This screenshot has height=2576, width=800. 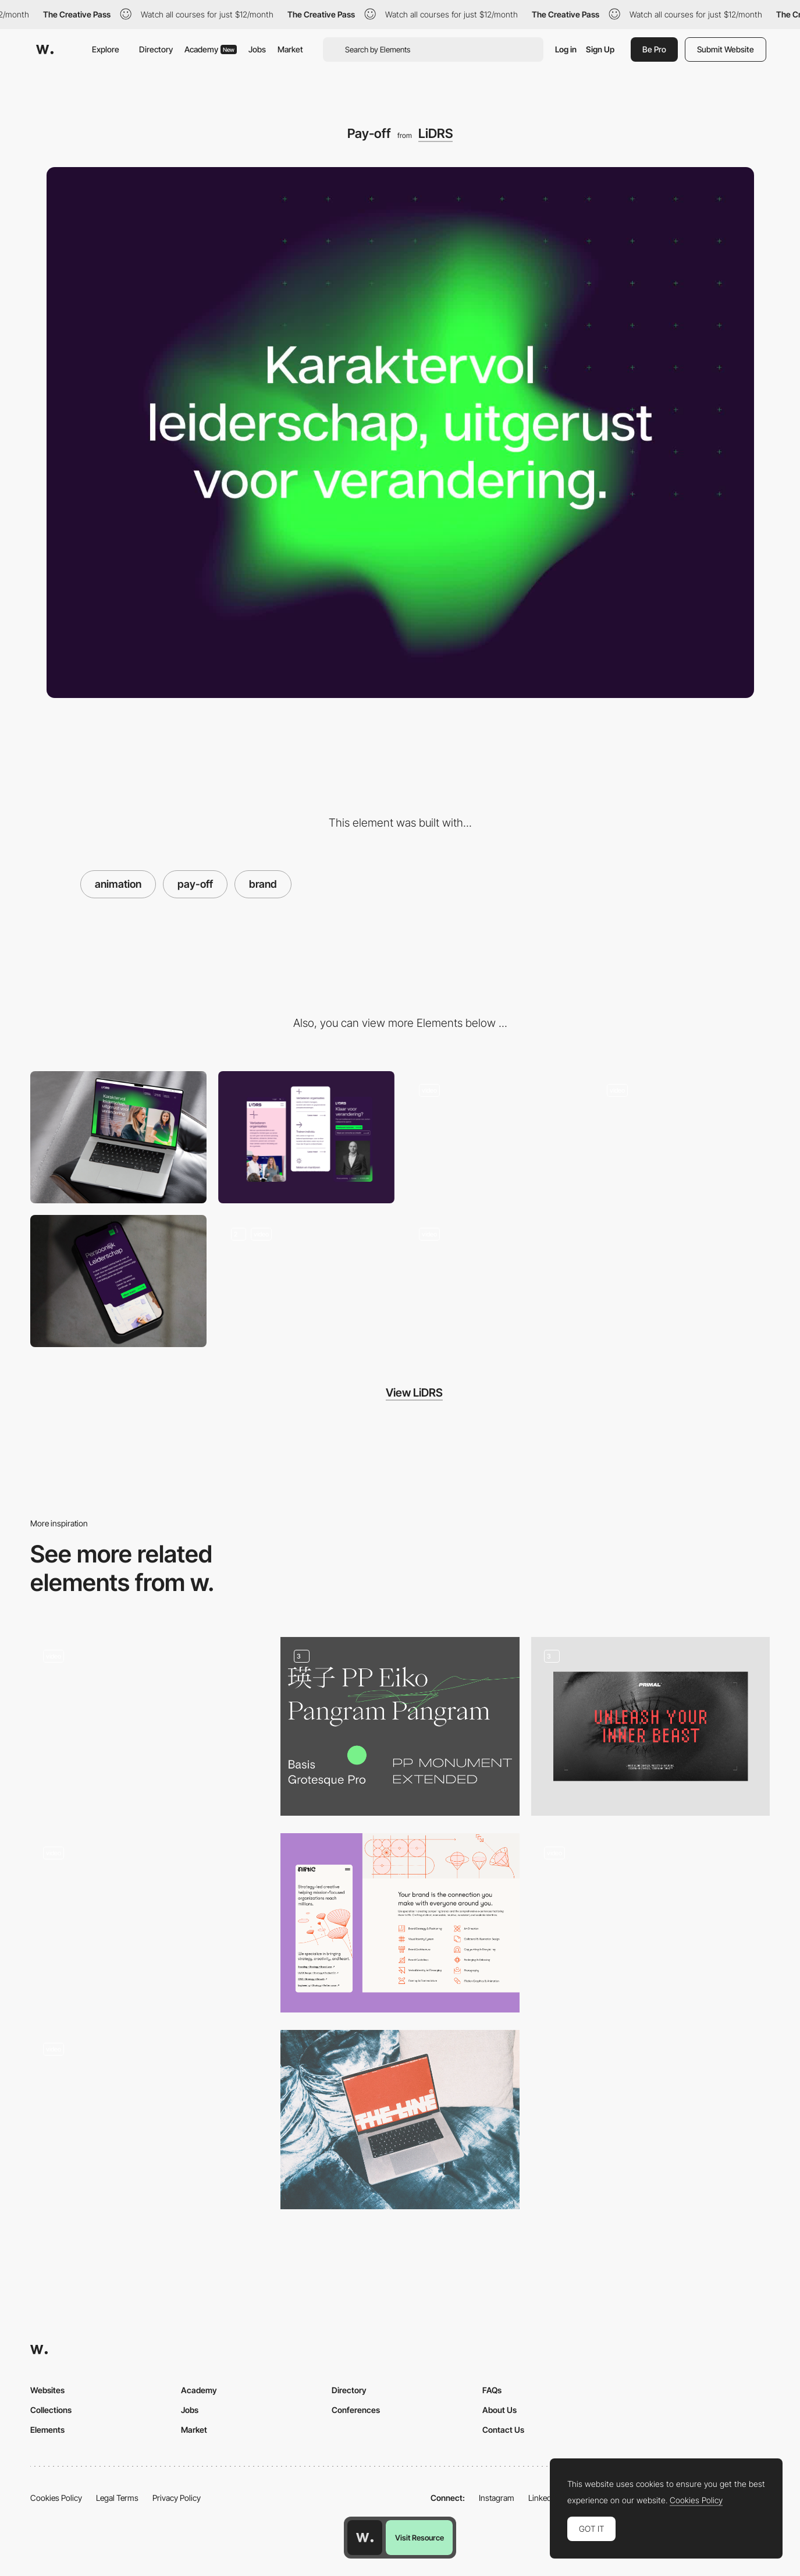 I want to click on Directory, so click(x=156, y=49).